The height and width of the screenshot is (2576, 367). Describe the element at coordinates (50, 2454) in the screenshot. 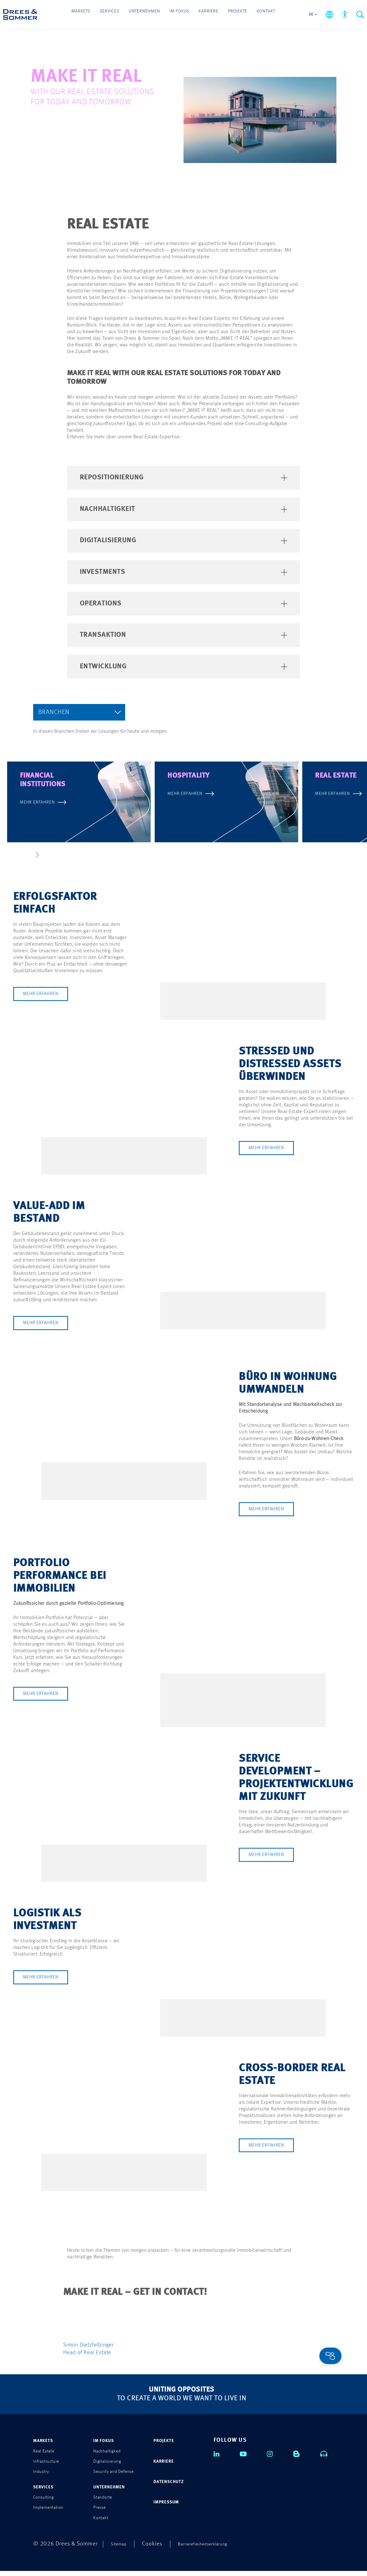

I see `Infrastructure` at that location.